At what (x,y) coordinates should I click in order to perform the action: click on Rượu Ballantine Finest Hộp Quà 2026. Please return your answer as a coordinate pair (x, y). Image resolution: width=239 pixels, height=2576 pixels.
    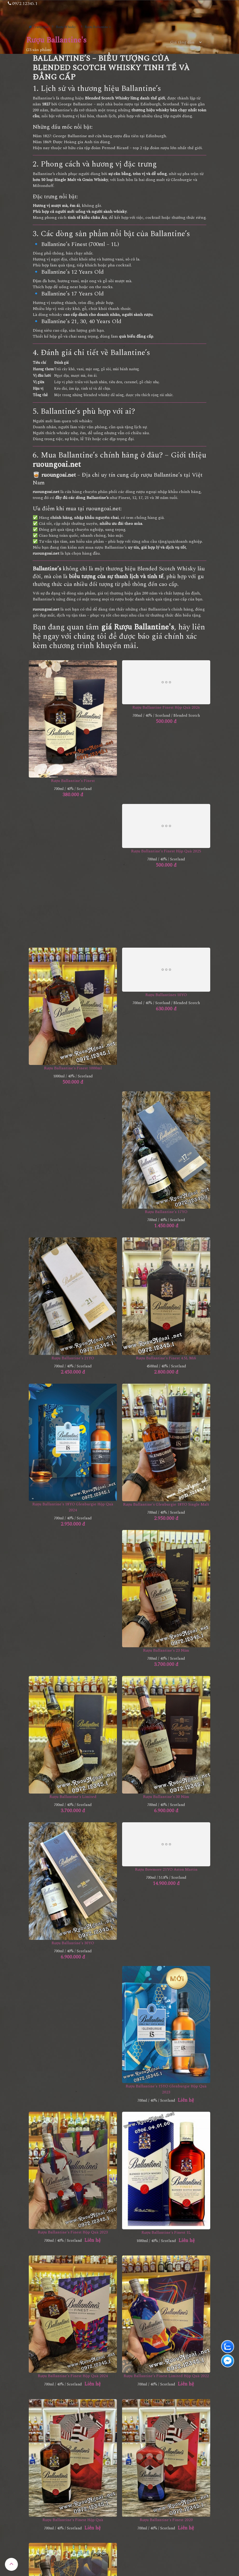
    Looking at the image, I should click on (166, 707).